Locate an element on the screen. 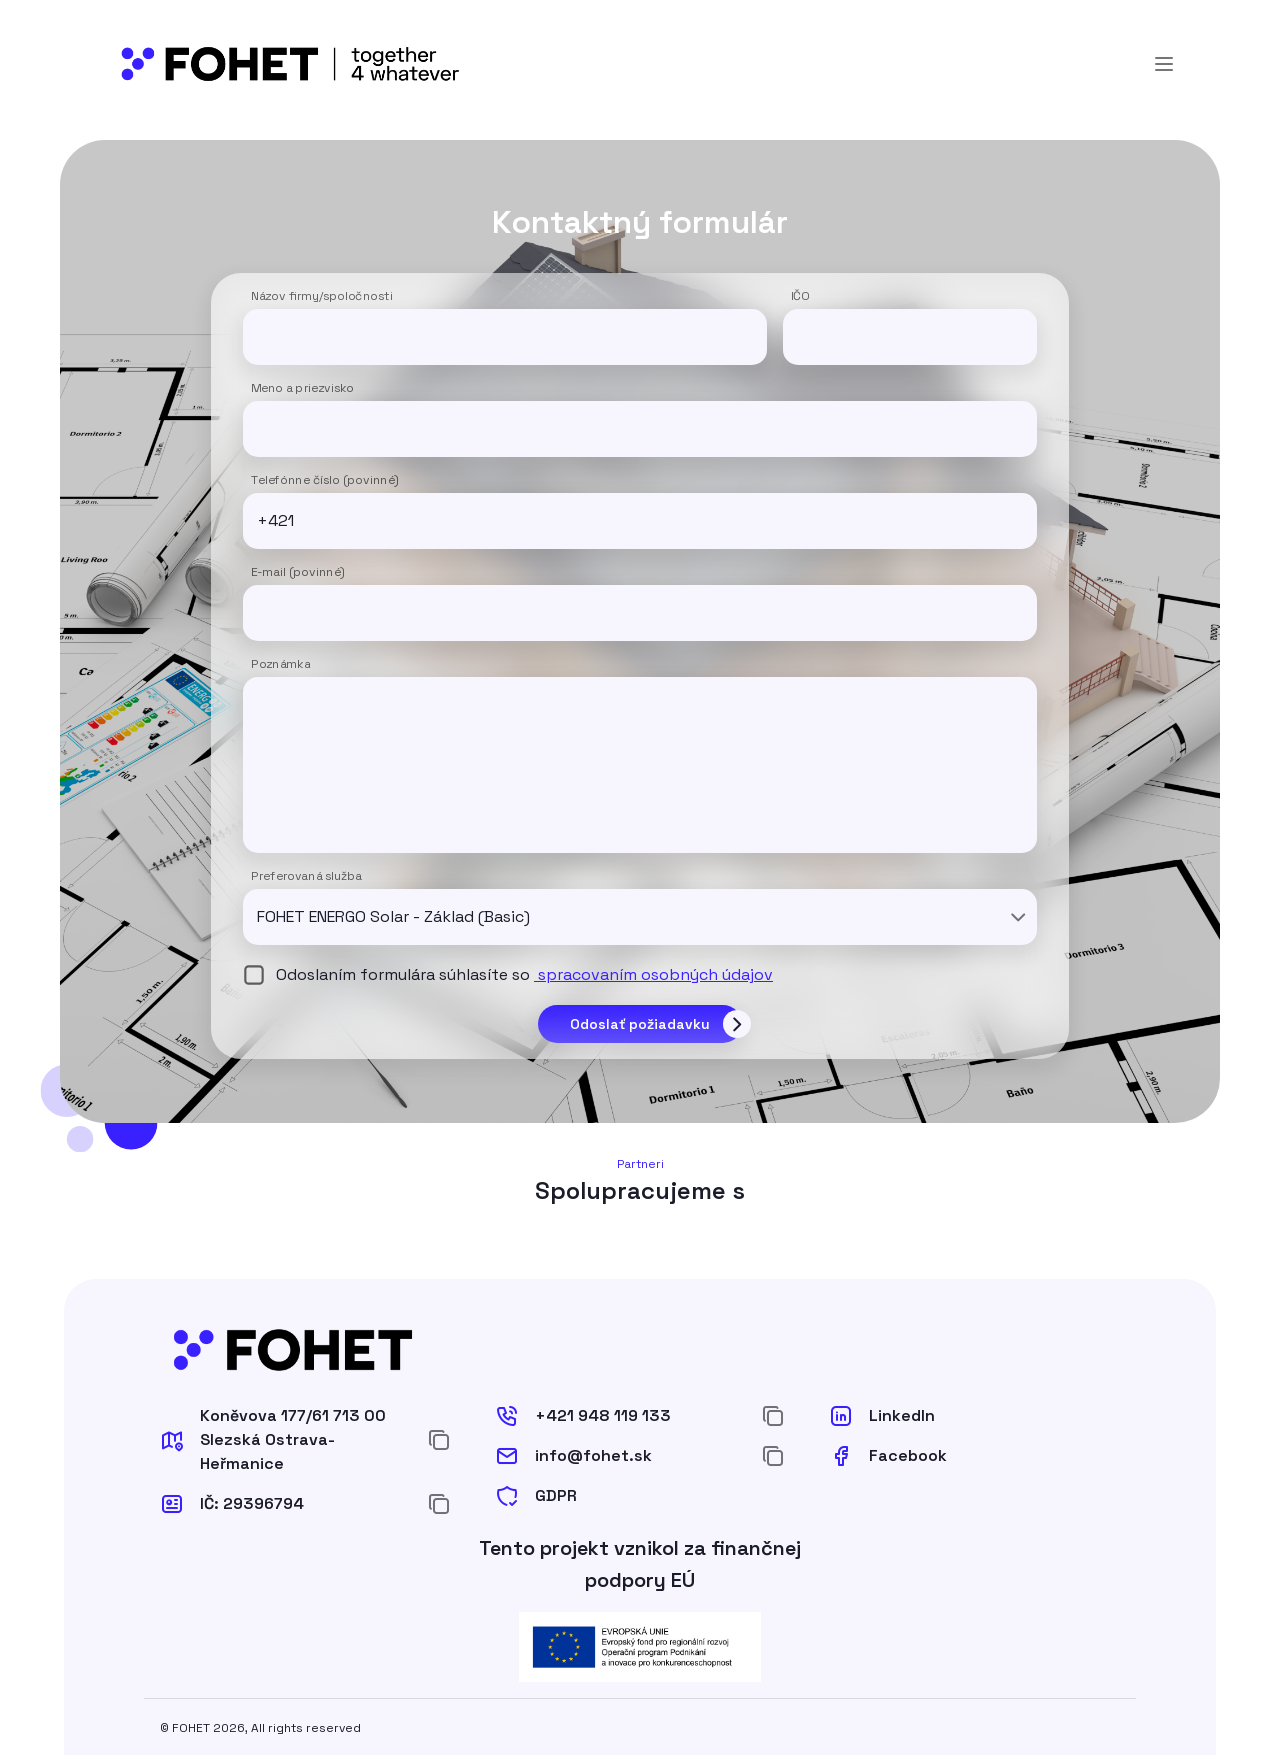 The height and width of the screenshot is (1755, 1280). [Zkopírovat do schránky] is located at coordinates (439, 1440).